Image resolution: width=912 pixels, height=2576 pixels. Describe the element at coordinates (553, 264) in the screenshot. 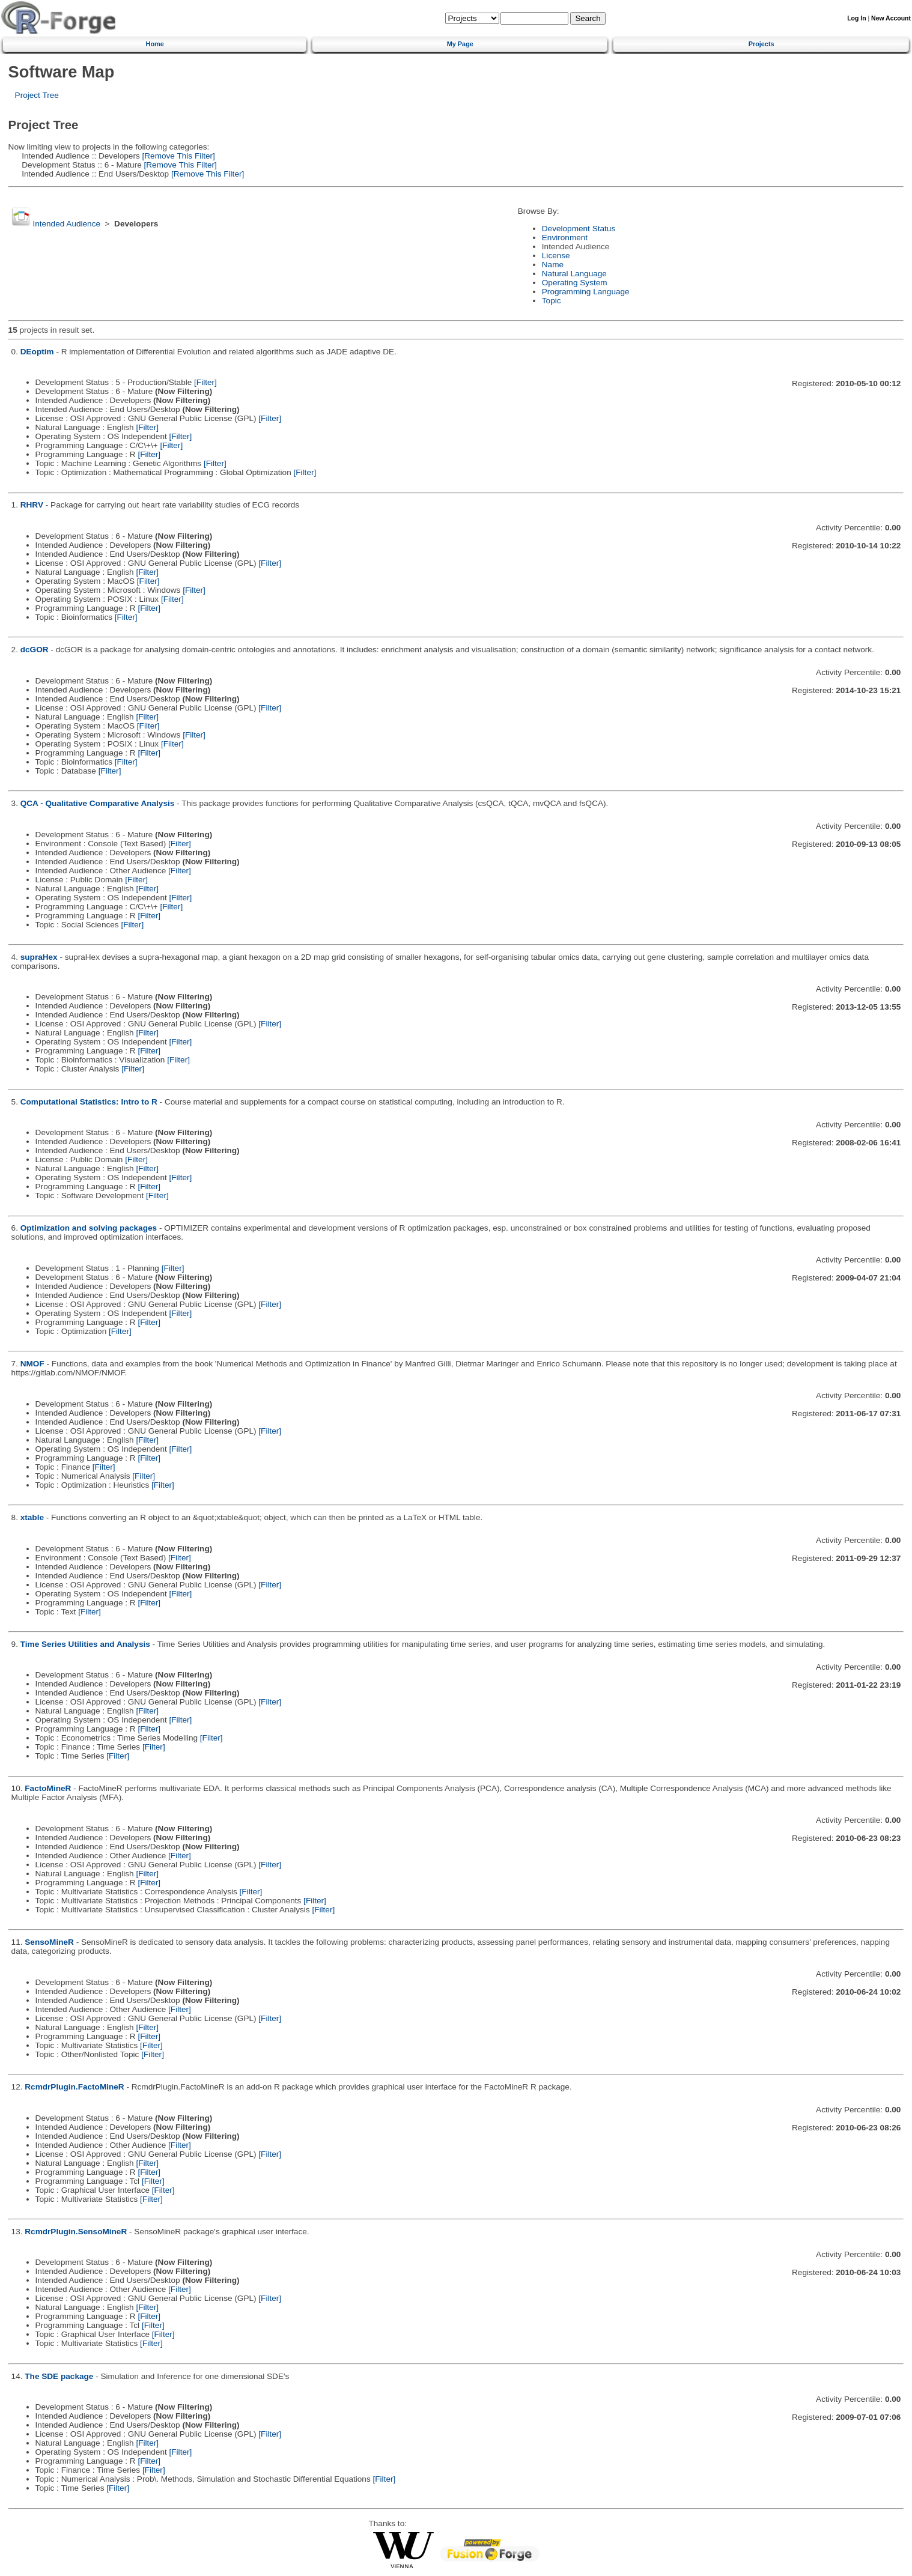

I see `Name` at that location.